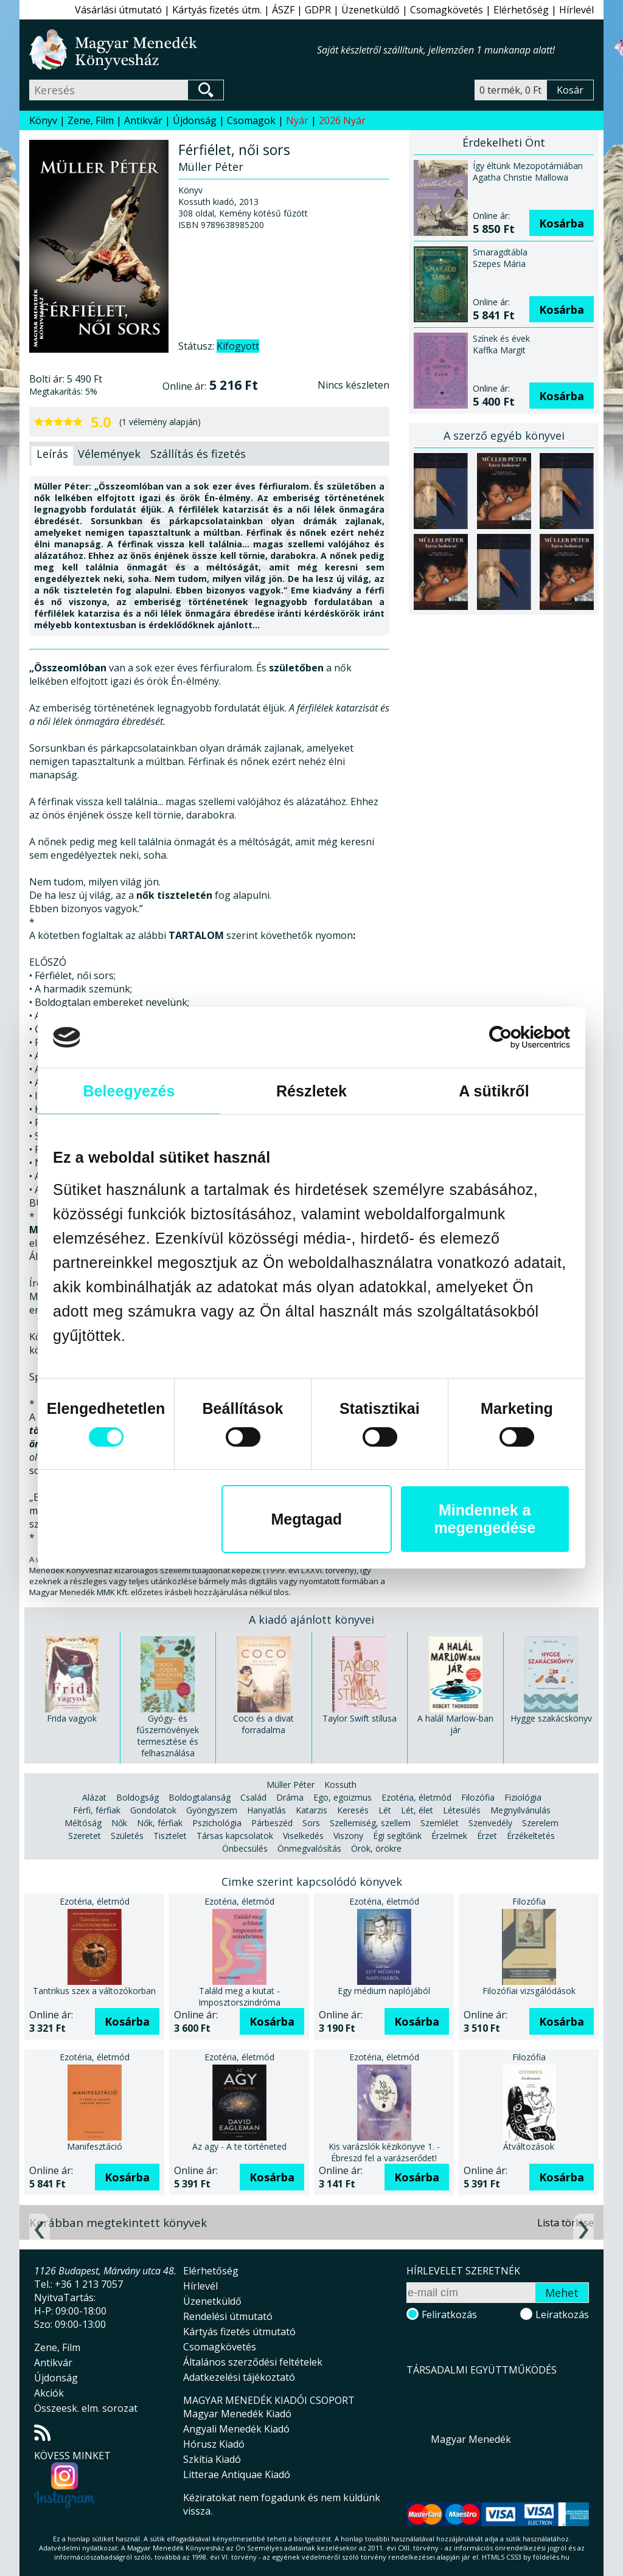 This screenshot has width=623, height=2576. Describe the element at coordinates (471, 2439) in the screenshot. I see `Magyar Menedék` at that location.